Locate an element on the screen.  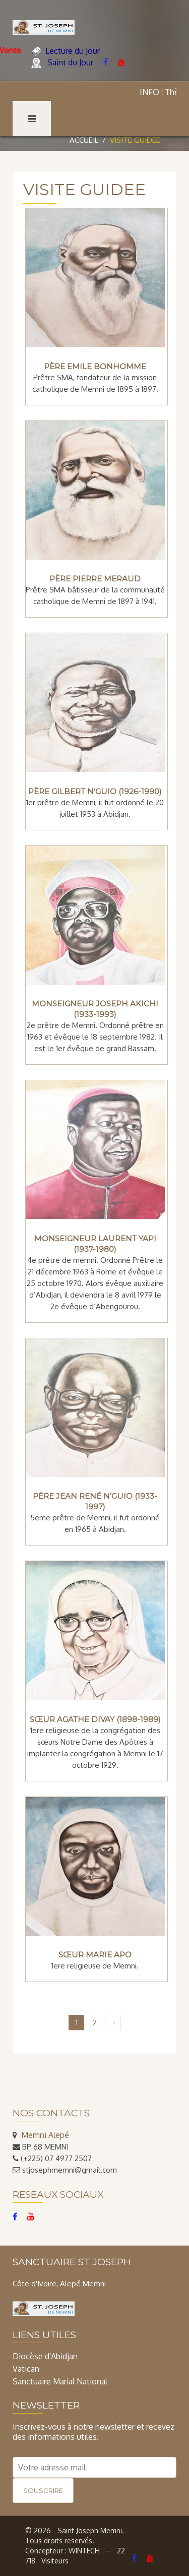
Diocèse d'Abidjan is located at coordinates (45, 2356).